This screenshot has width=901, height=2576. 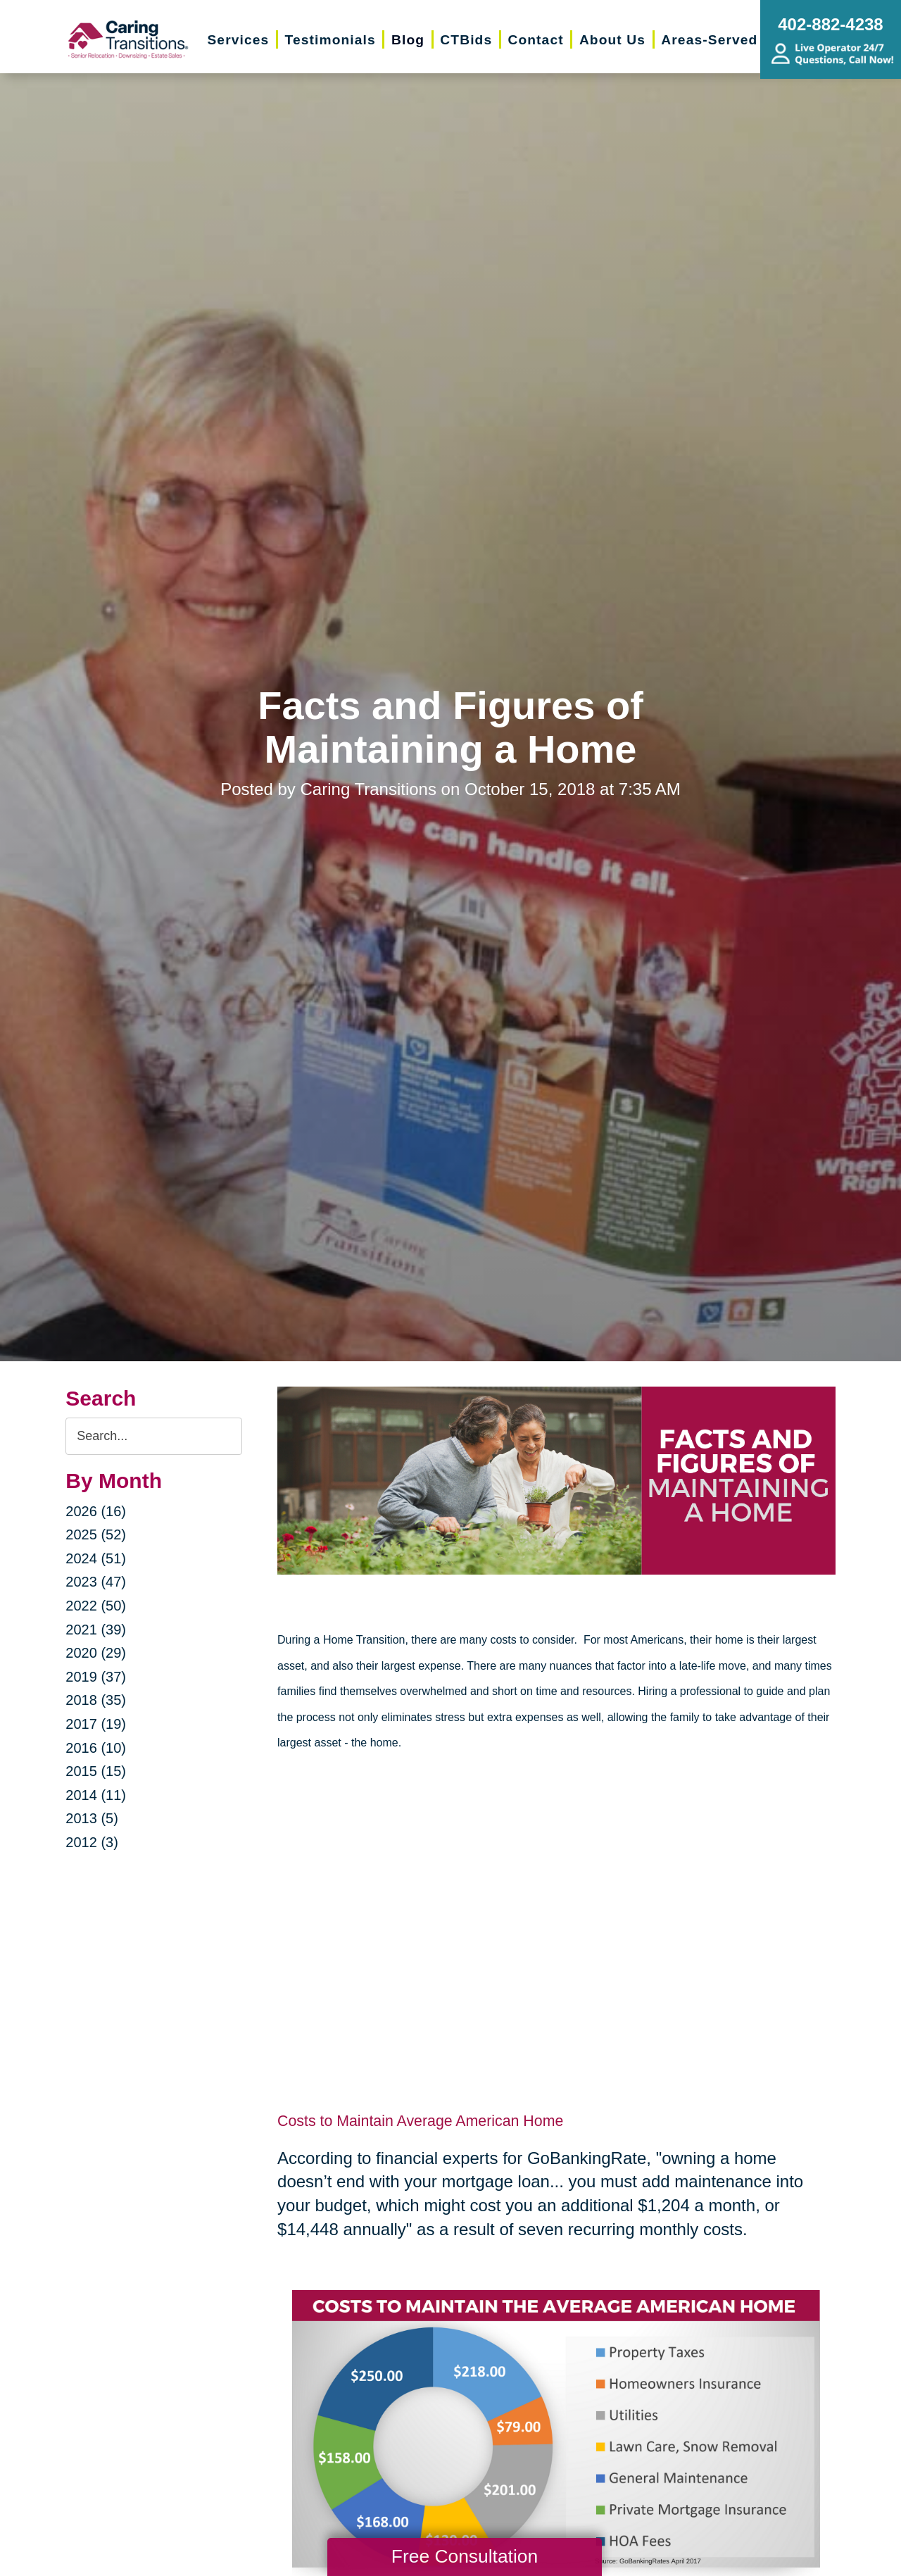 I want to click on 2018 (35), so click(x=95, y=1700).